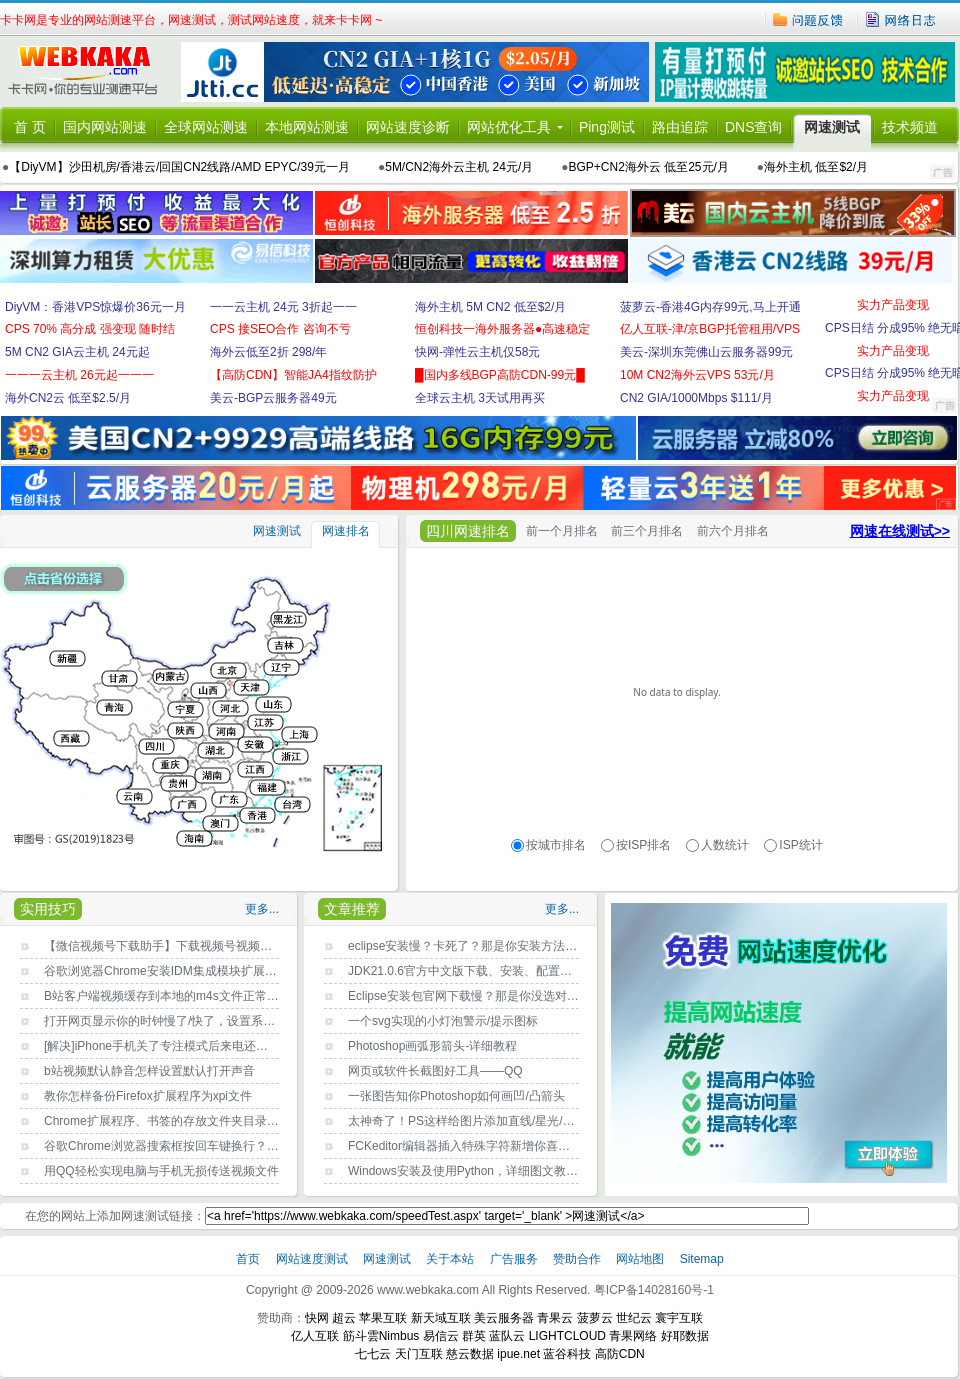 The height and width of the screenshot is (1379, 960). Describe the element at coordinates (186, 946) in the screenshot. I see `【微信视频号下载助手】下载视频号视频的方法-PC版` at that location.